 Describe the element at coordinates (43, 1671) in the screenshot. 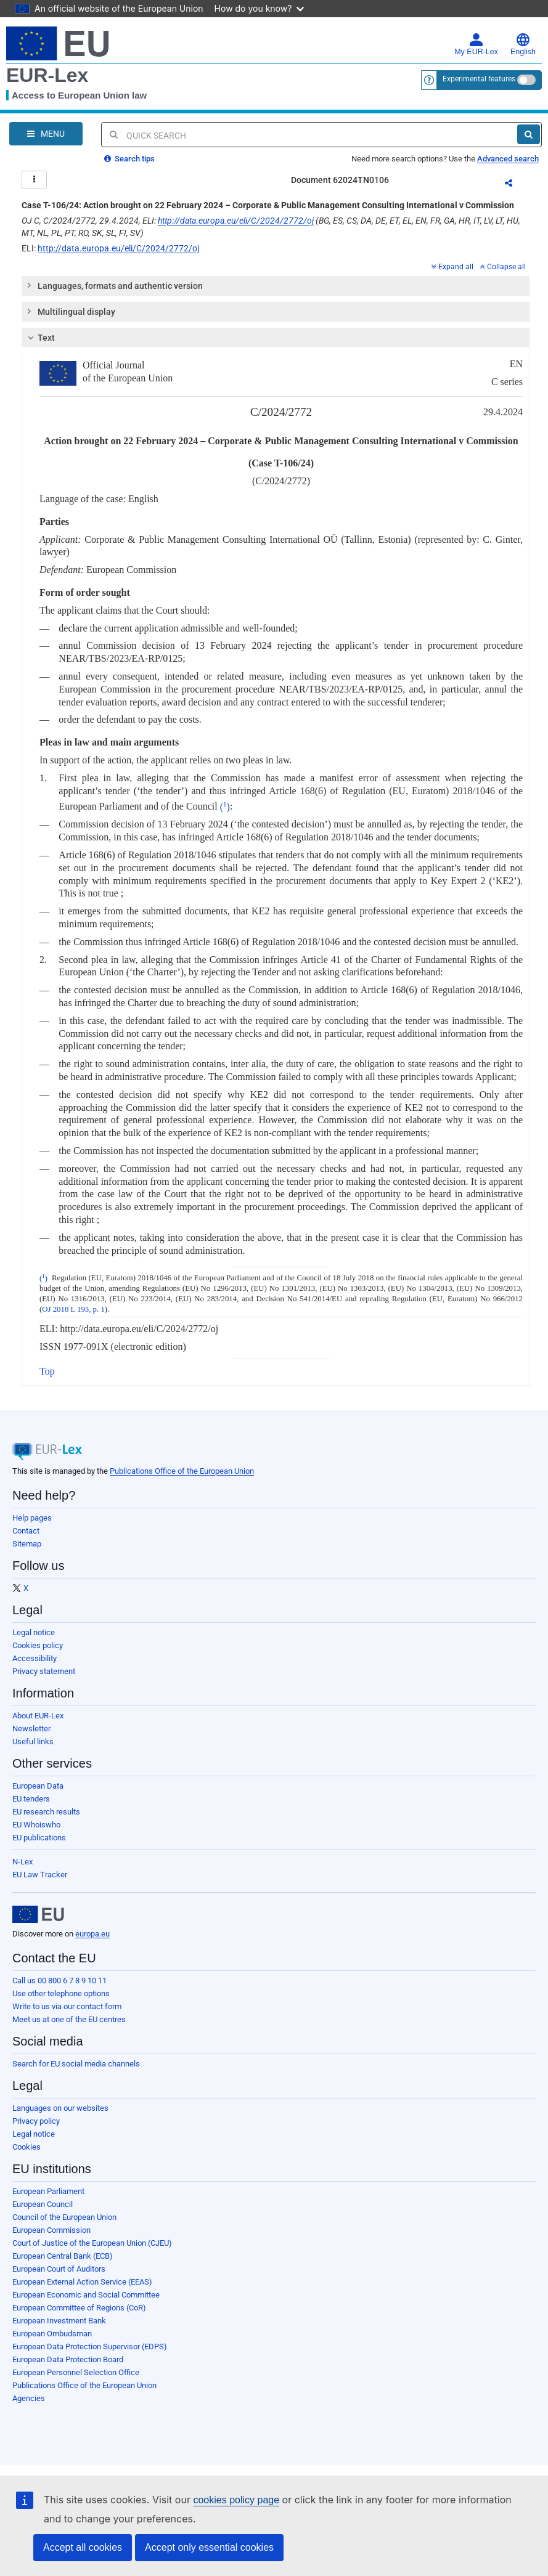

I see `Privacy statement` at that location.